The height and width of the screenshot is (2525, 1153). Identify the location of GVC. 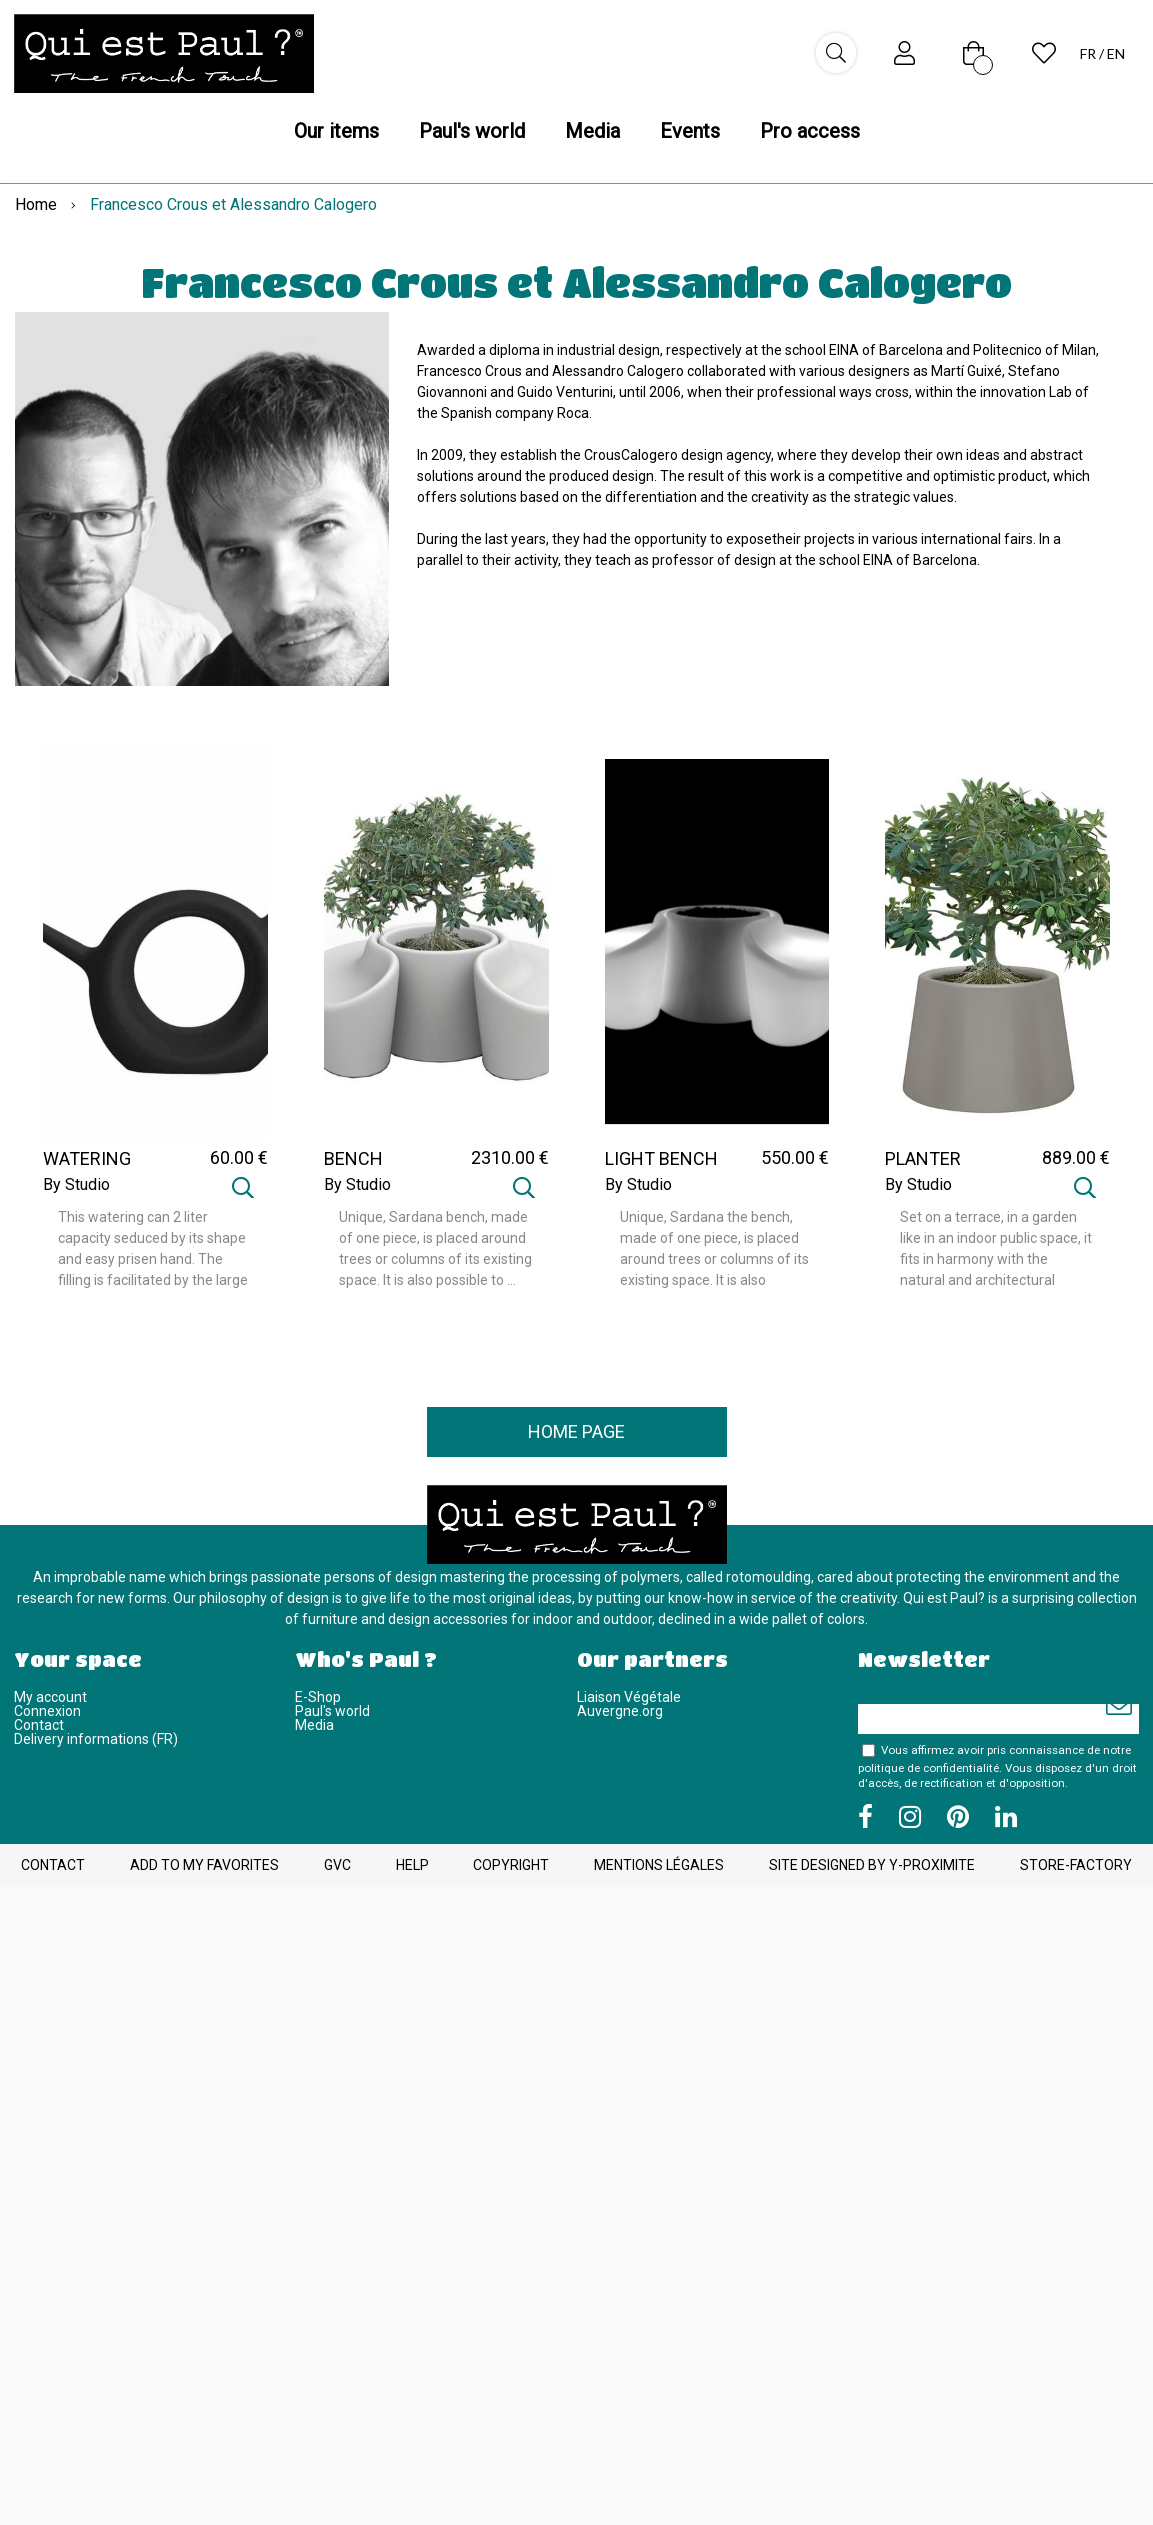
(337, 1865).